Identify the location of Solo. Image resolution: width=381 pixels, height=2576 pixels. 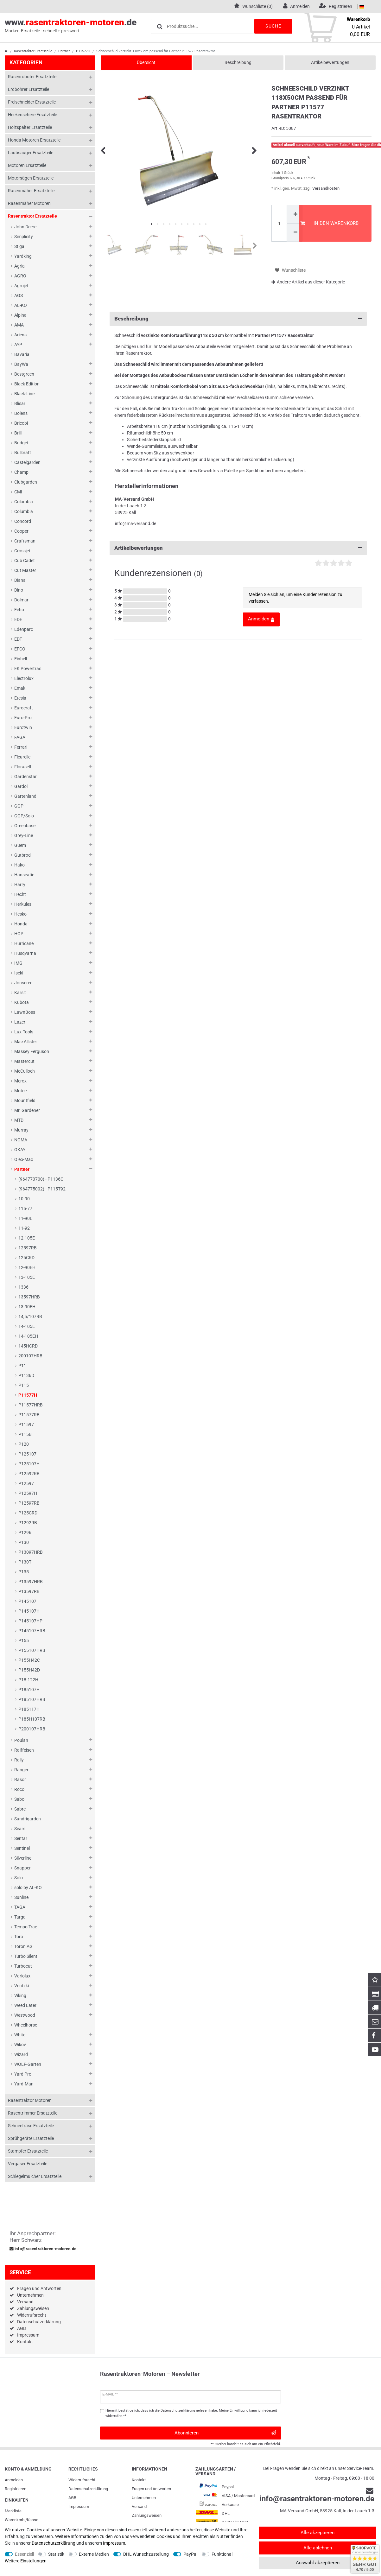
(18, 1877).